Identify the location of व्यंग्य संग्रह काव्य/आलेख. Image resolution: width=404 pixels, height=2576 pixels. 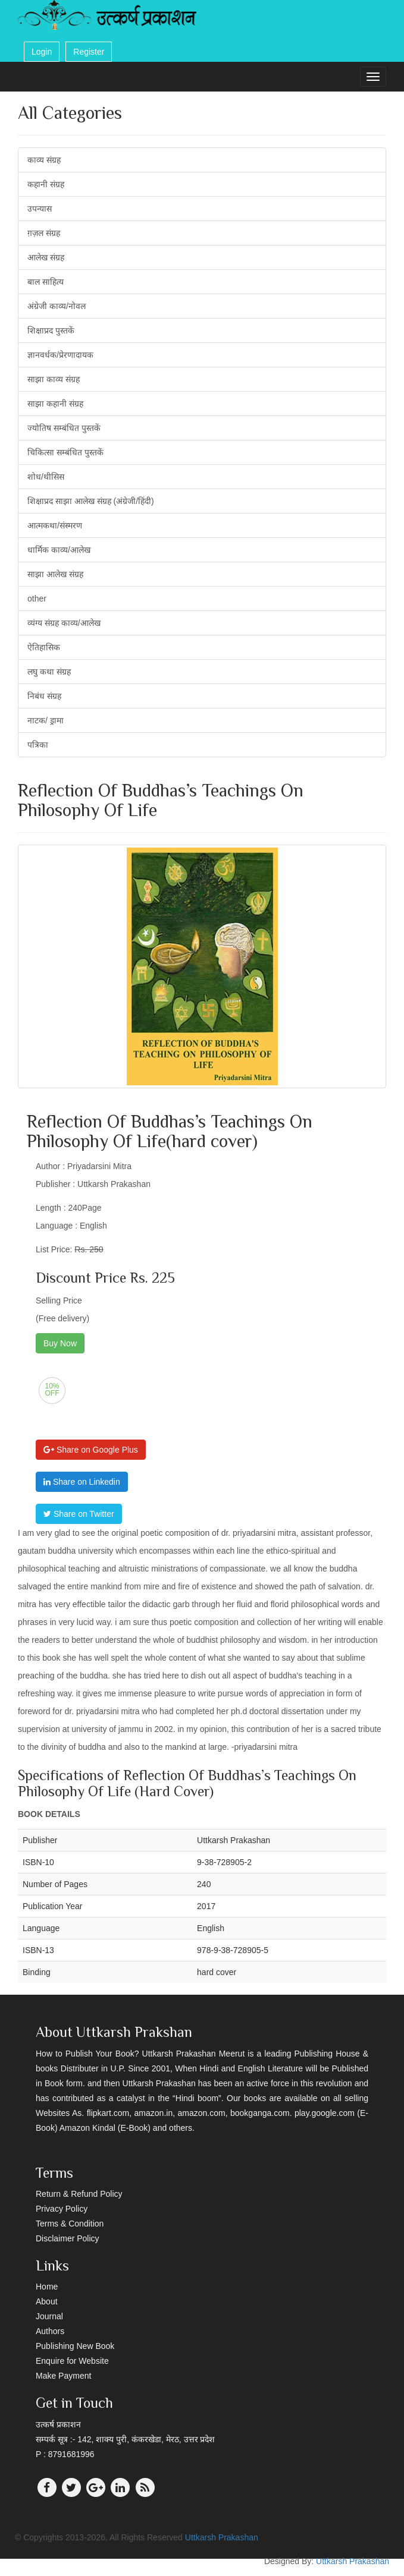
(64, 623).